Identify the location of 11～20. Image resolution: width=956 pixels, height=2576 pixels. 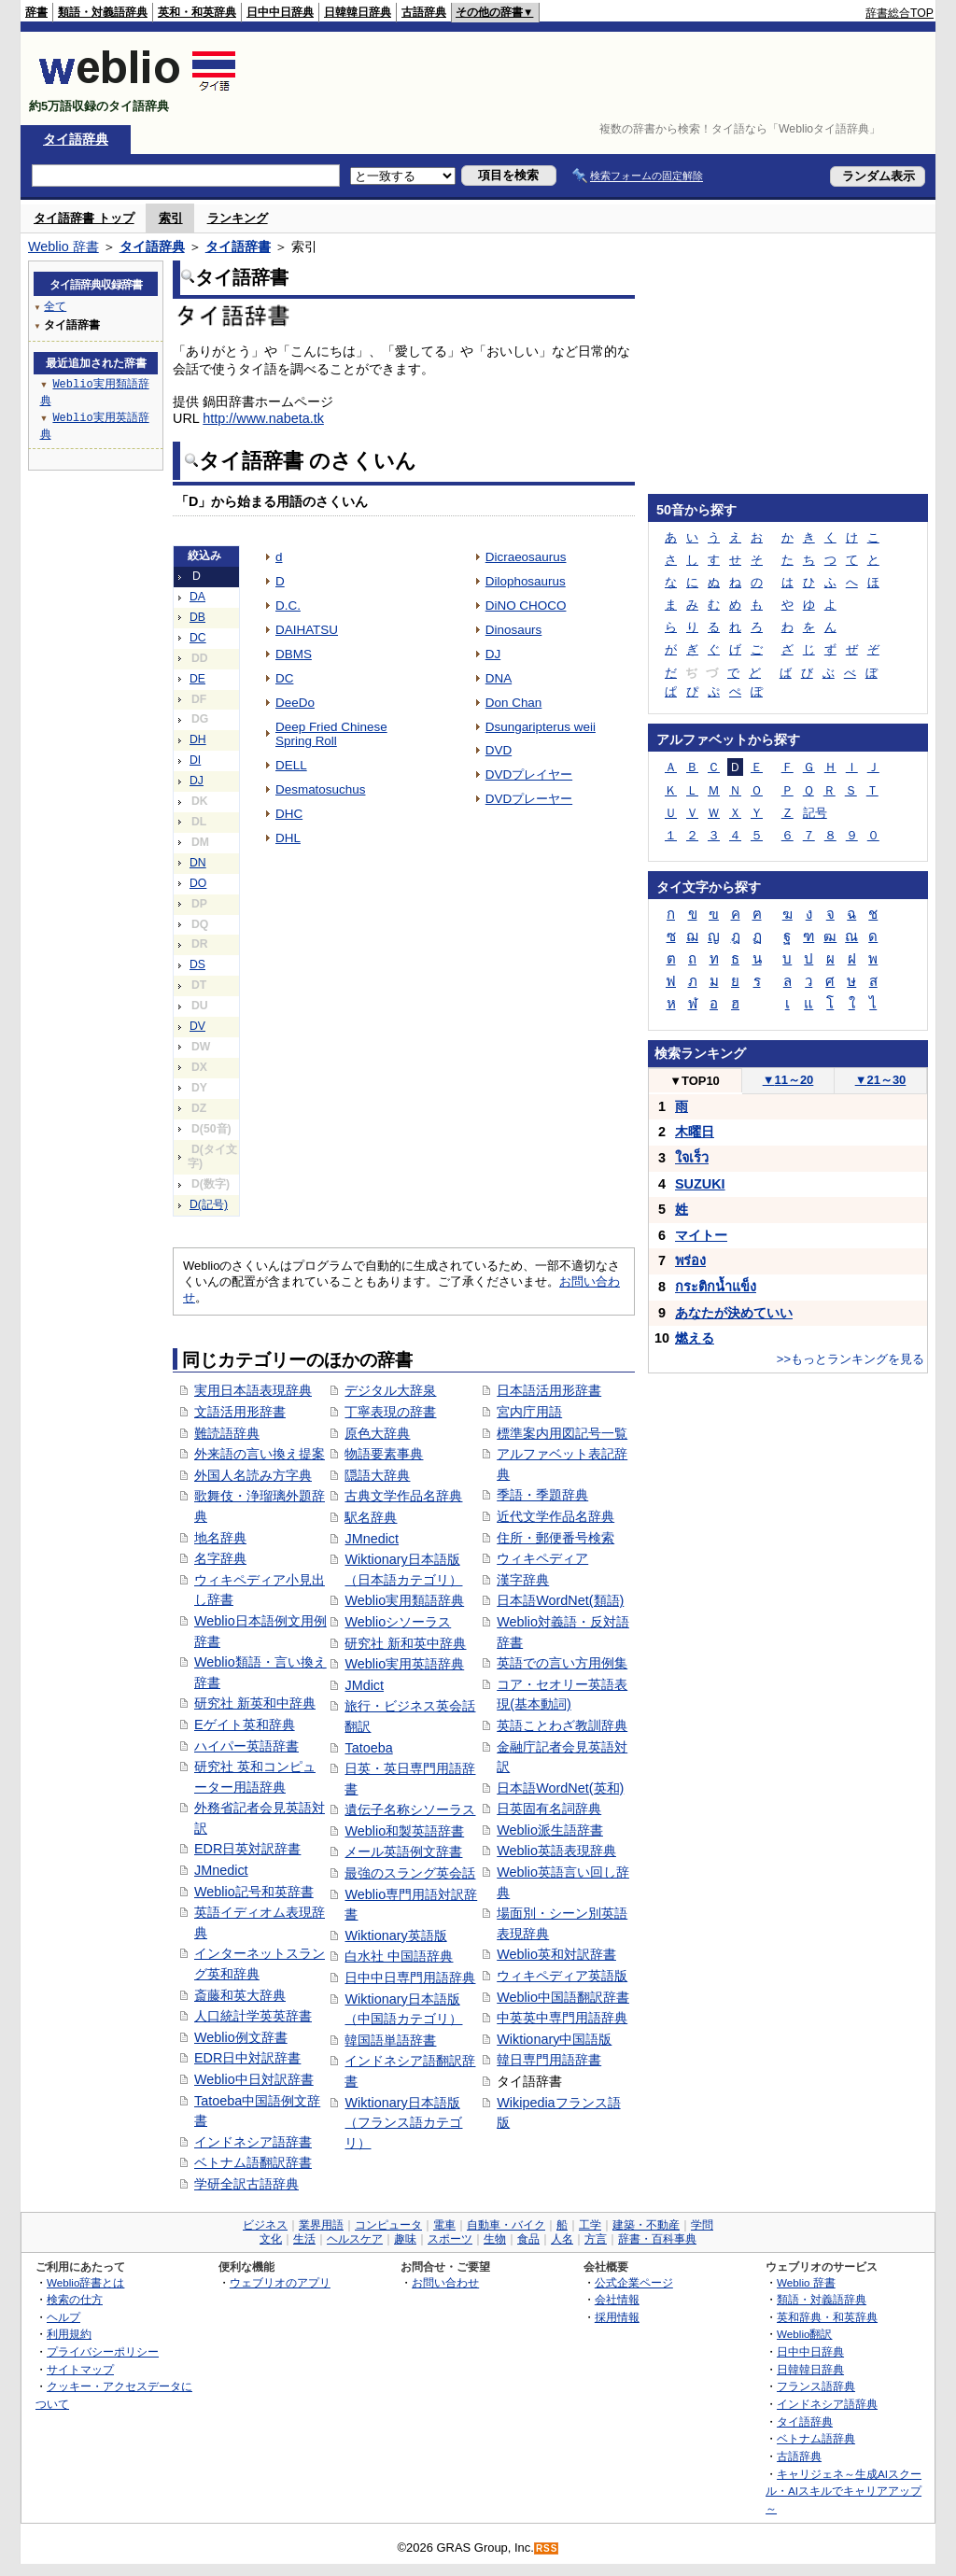
(788, 1080).